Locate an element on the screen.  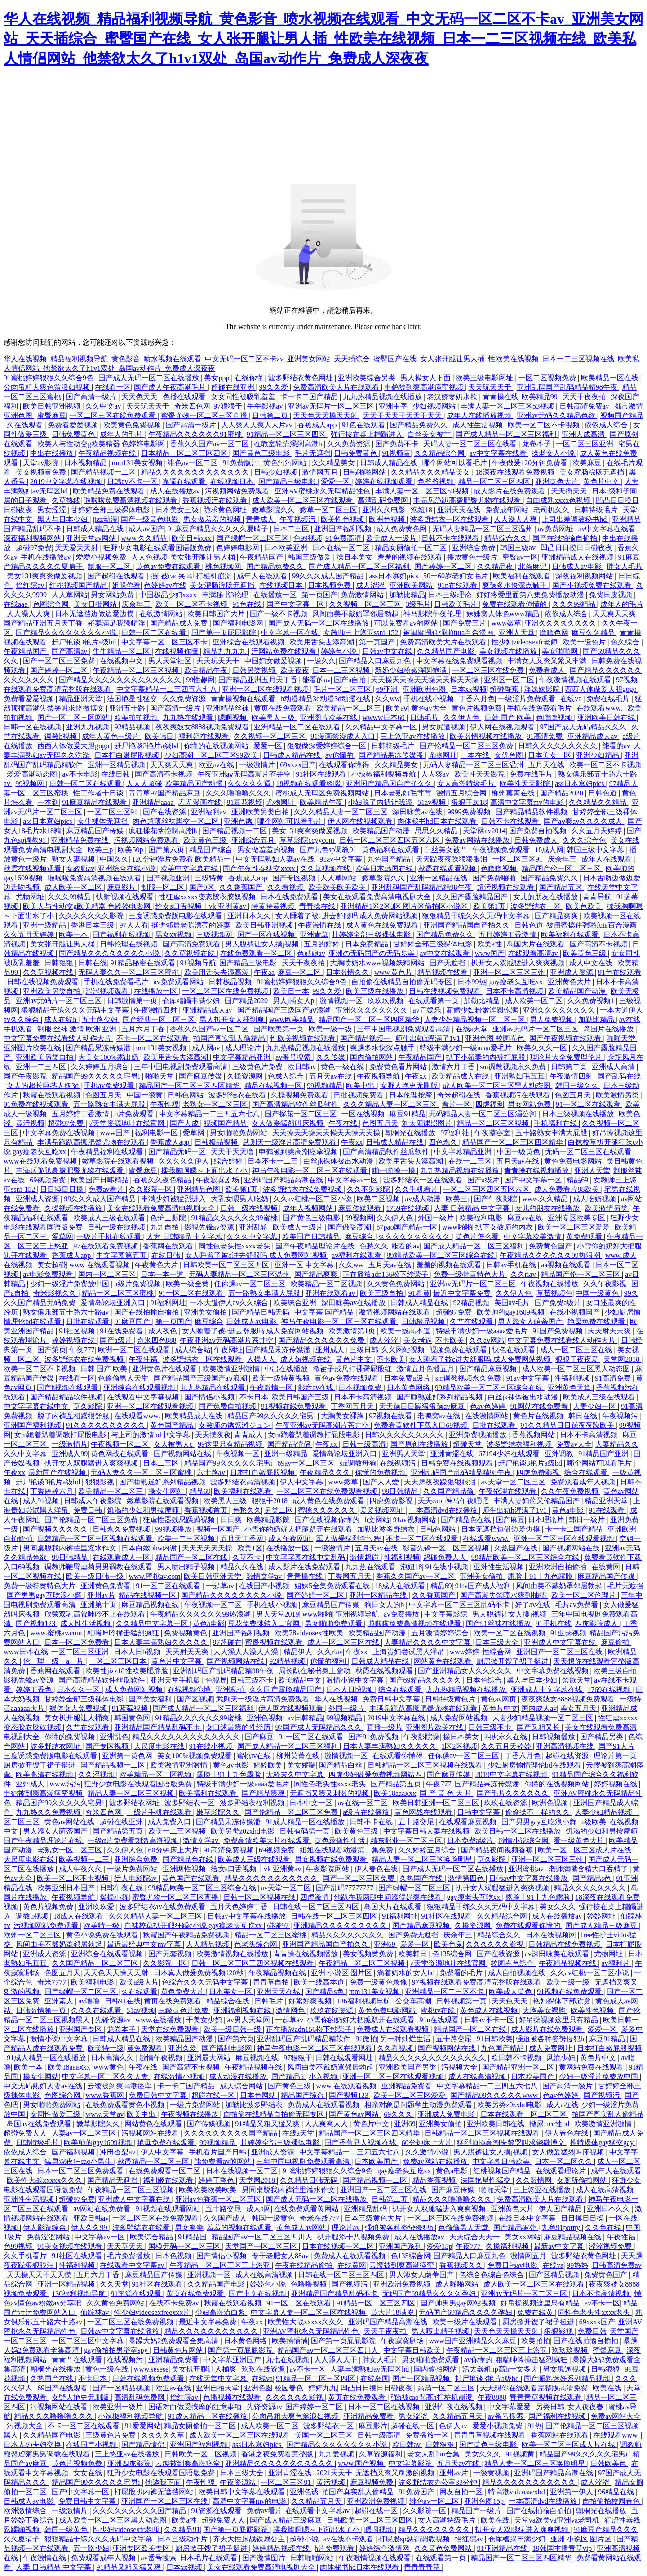
99久久久成人国产精品 is located at coordinates (329, 576).